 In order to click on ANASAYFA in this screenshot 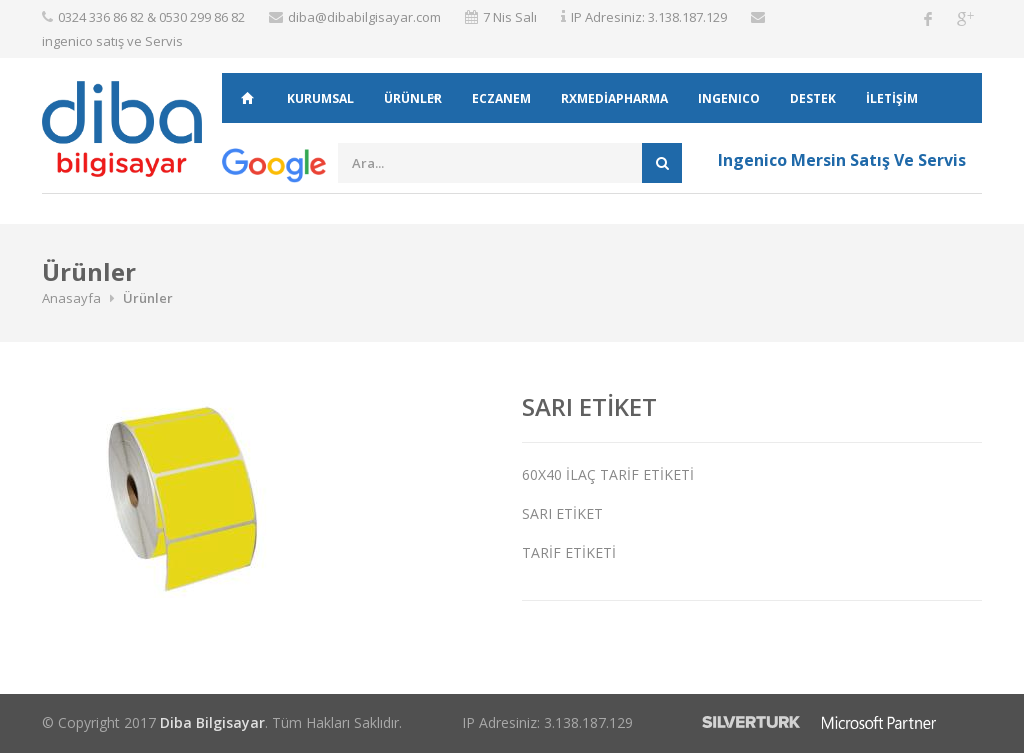, I will do `click(247, 98)`.